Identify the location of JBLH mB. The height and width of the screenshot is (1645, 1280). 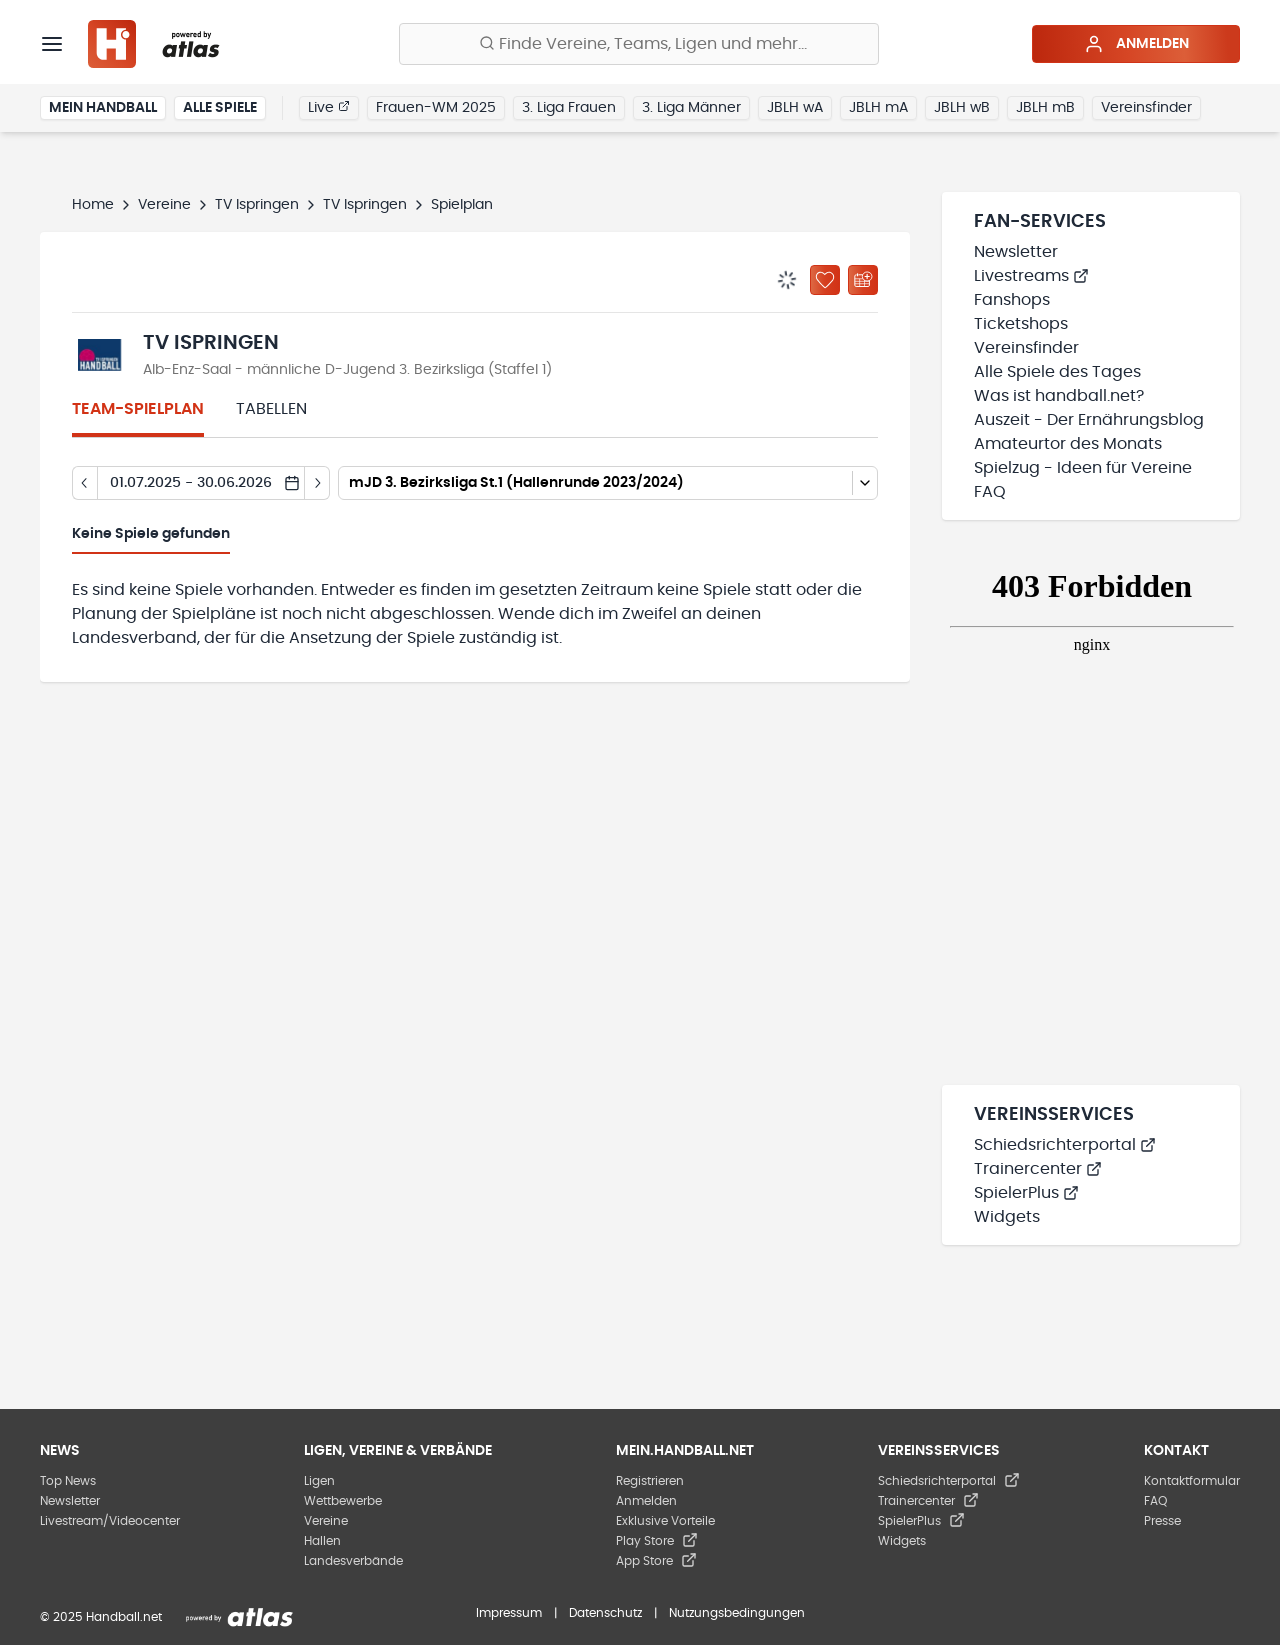
(1045, 108).